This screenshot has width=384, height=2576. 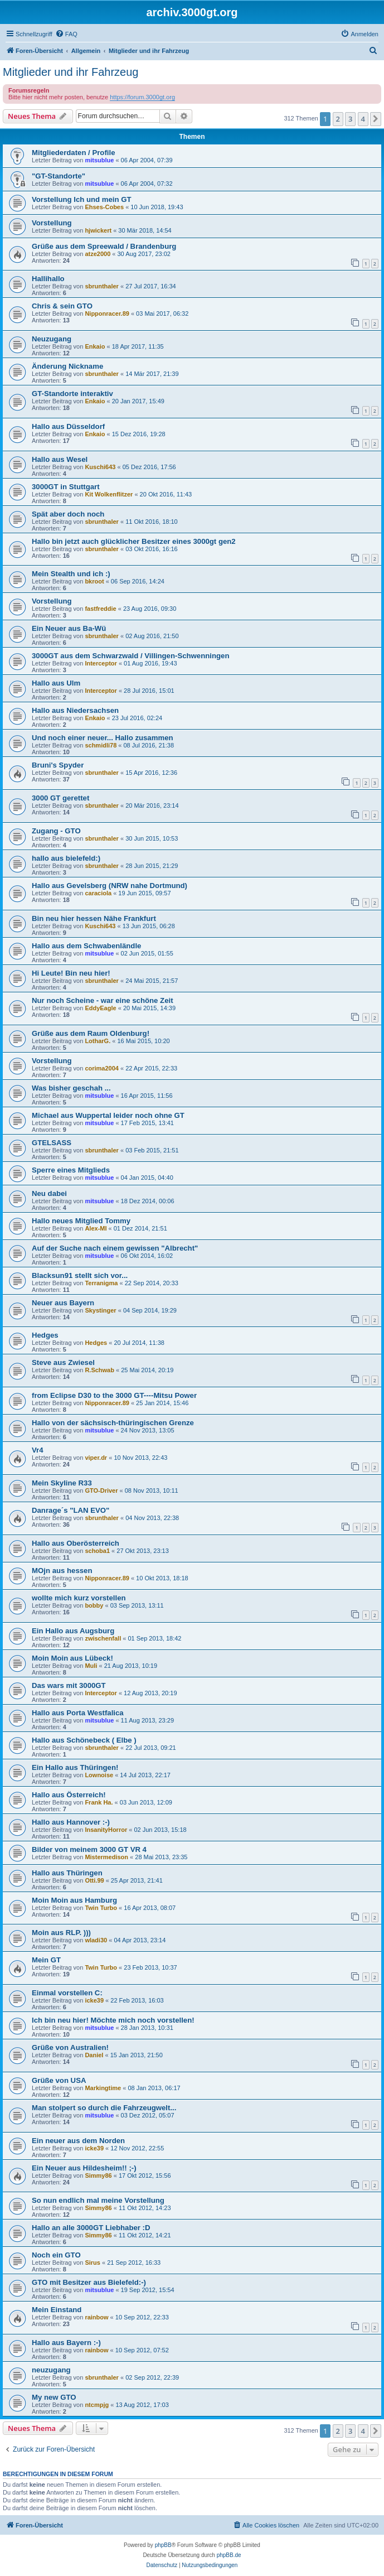 I want to click on Neuzugang, so click(x=51, y=339).